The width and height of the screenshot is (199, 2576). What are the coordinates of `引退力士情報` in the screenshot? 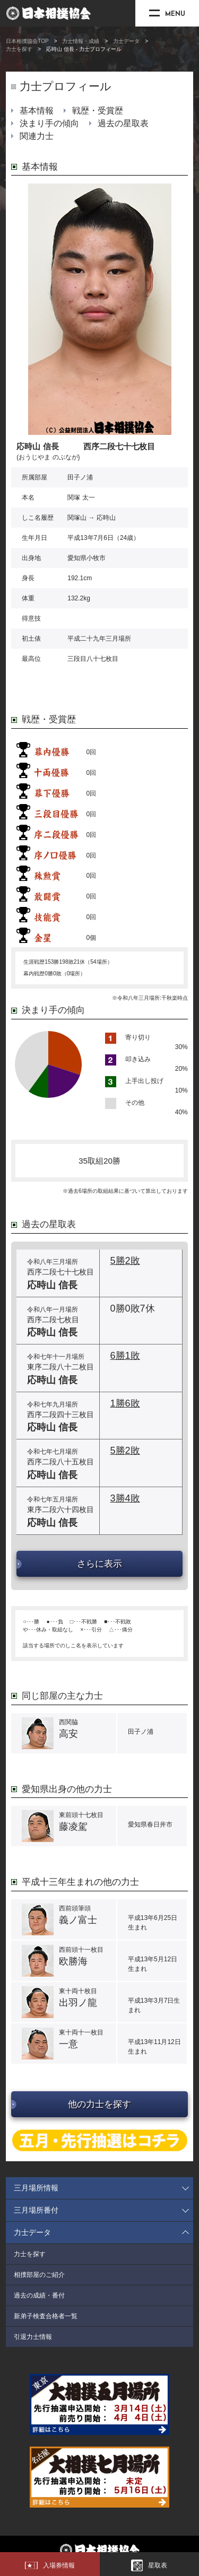 It's located at (33, 2337).